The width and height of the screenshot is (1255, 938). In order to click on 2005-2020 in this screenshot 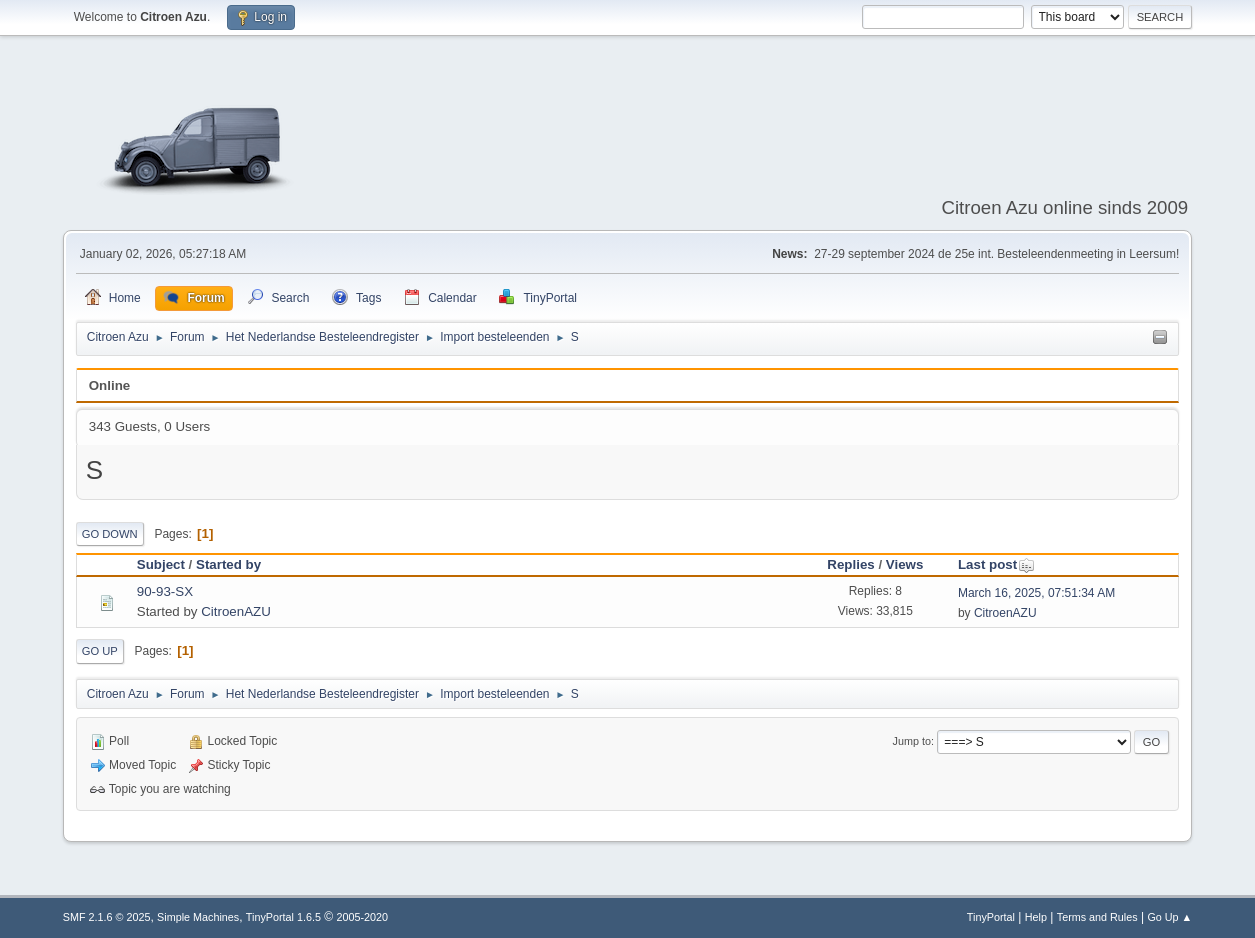, I will do `click(362, 917)`.